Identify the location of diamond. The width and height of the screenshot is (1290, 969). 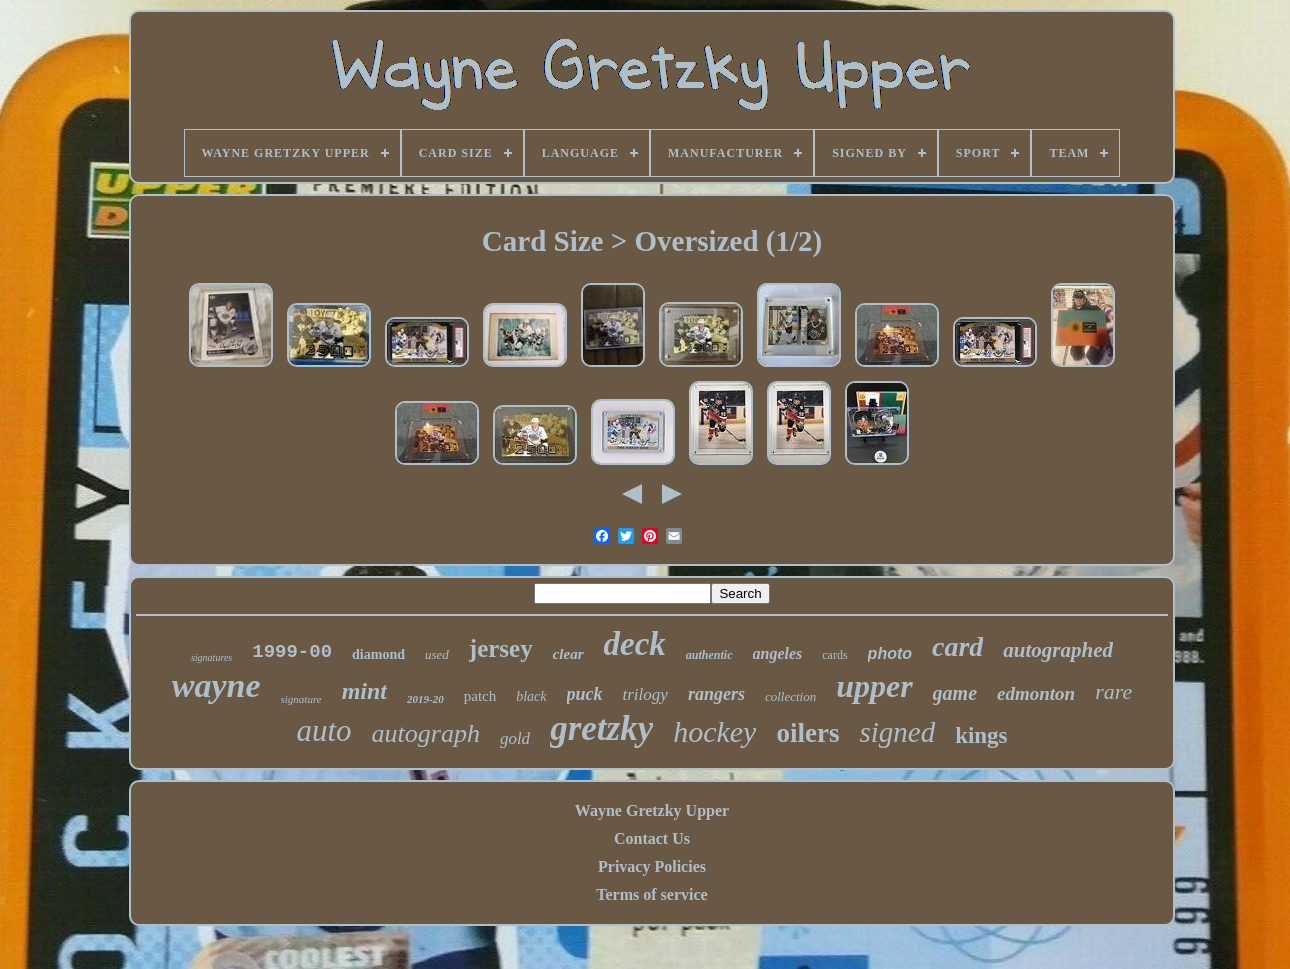
(378, 654).